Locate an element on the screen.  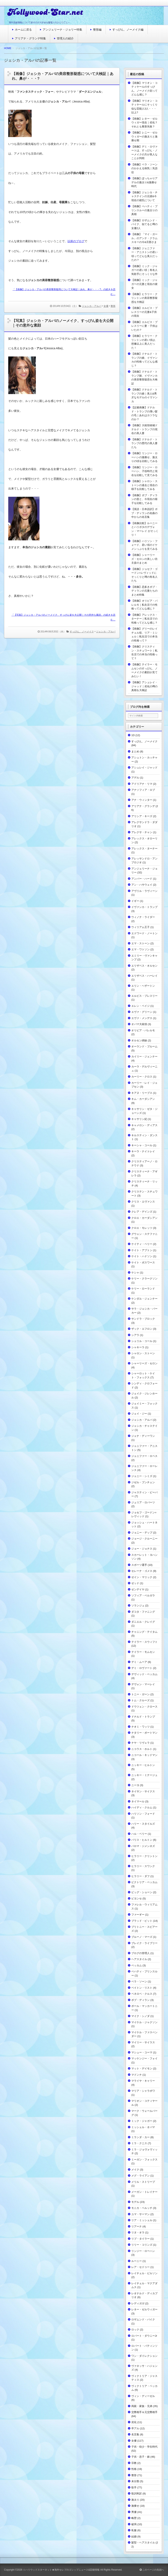
クリス・エヴァンス is located at coordinates (143, 1201).